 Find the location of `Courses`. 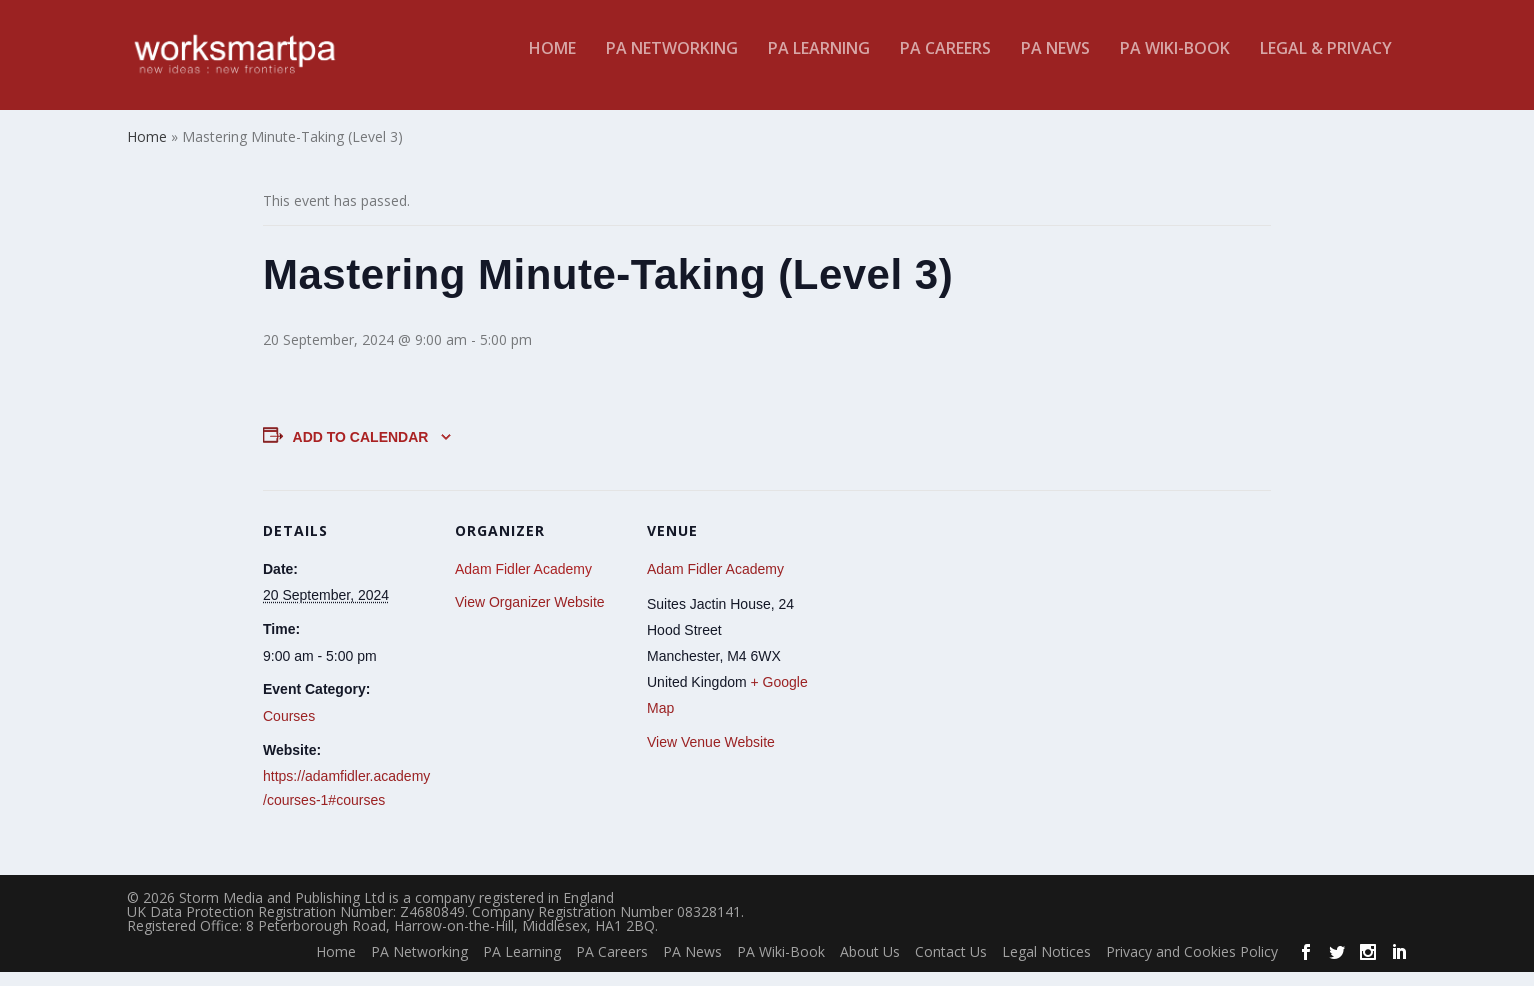

Courses is located at coordinates (289, 730).